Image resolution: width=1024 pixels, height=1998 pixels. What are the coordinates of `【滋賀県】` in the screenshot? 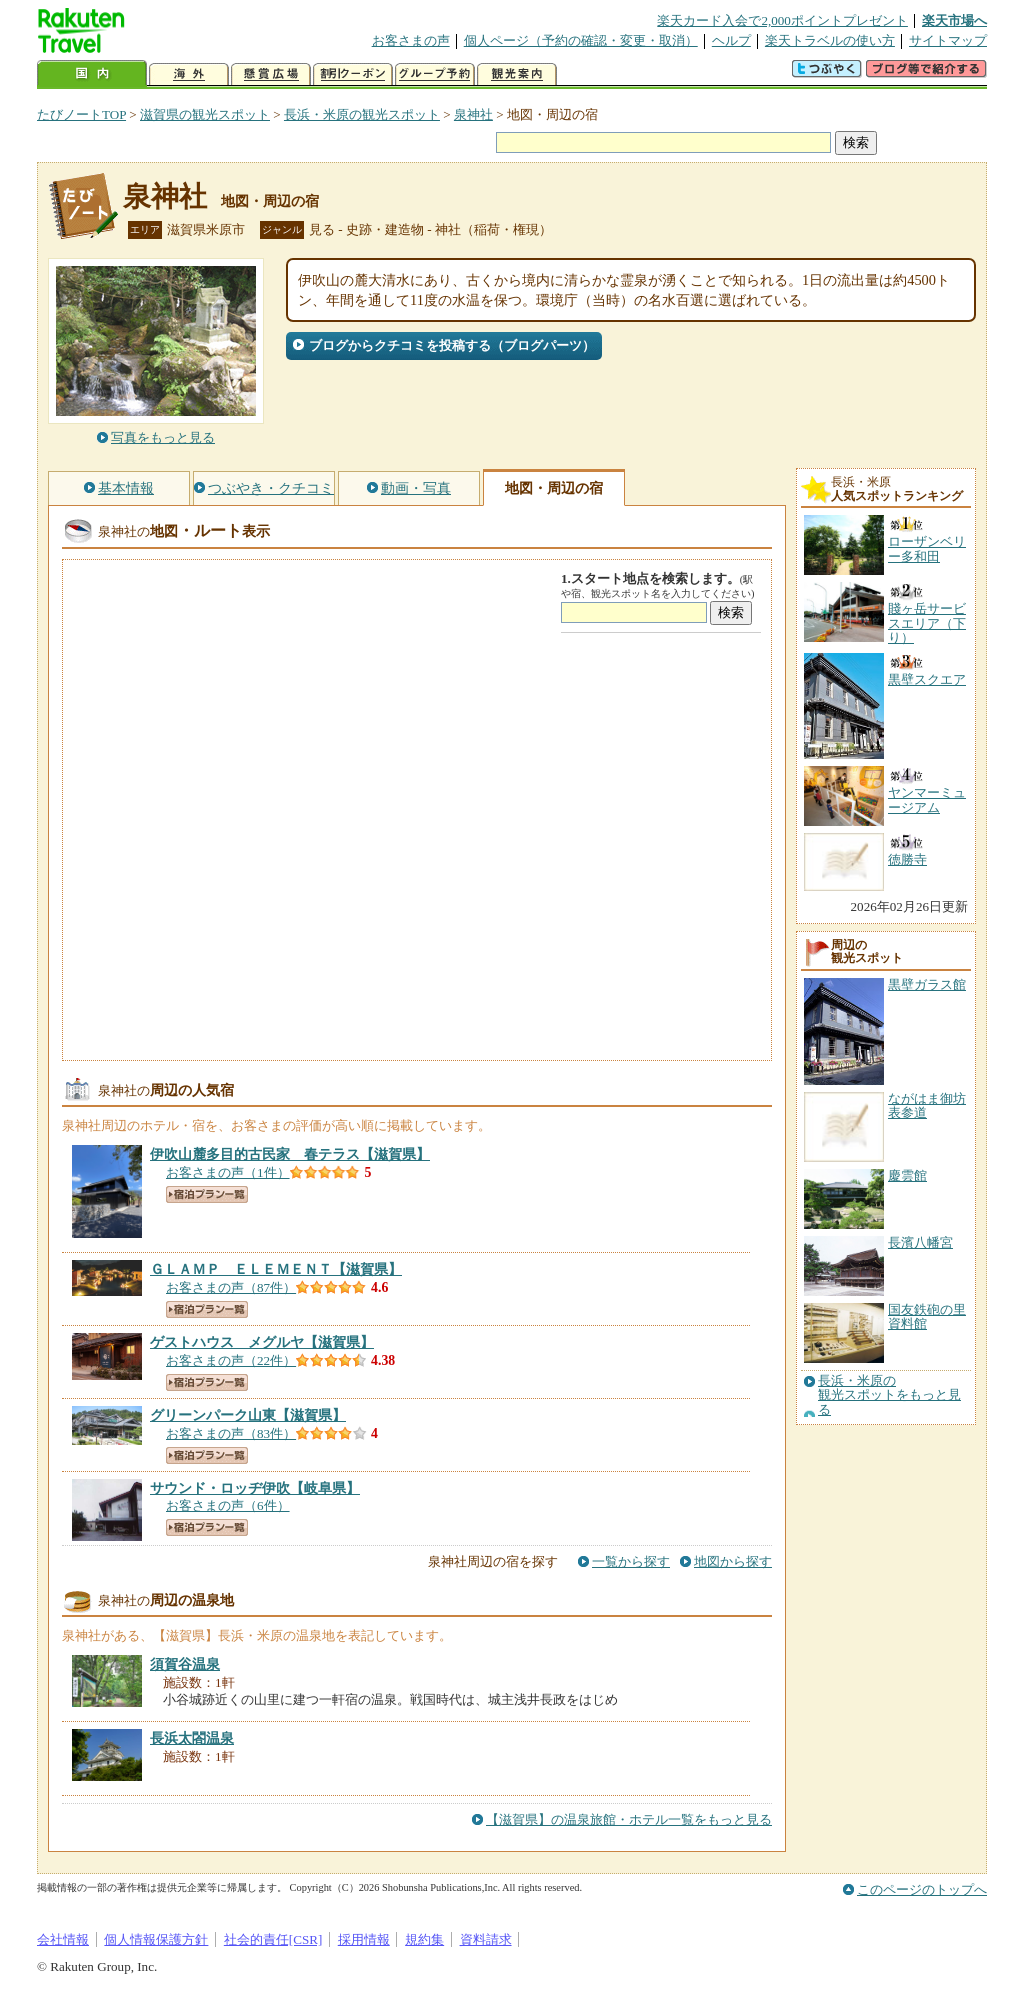 It's located at (290, 1154).